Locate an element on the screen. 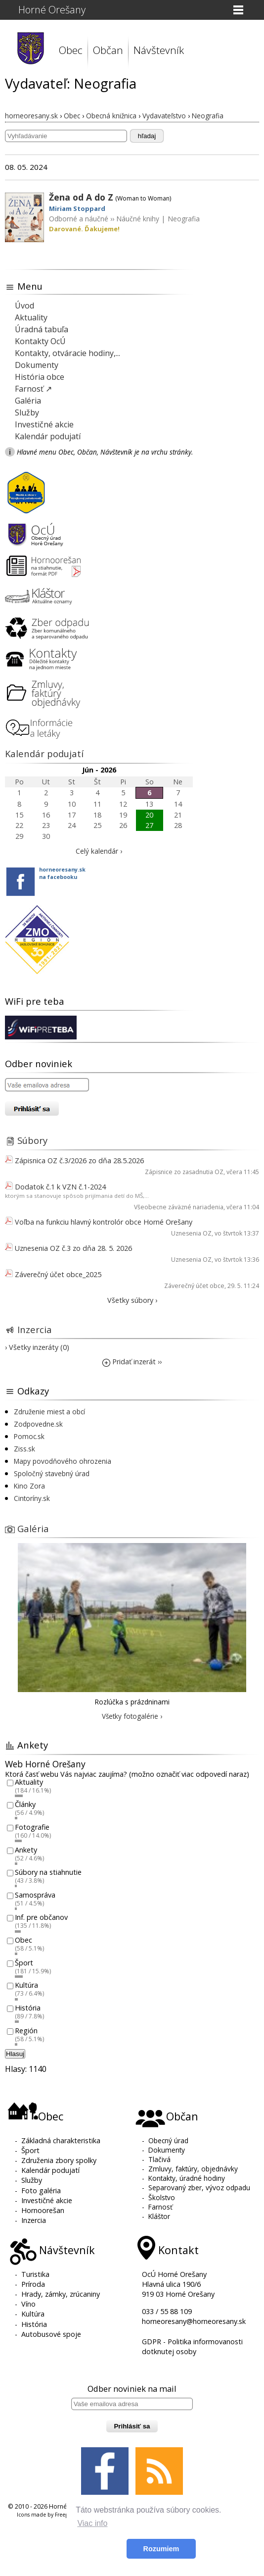 This screenshot has width=264, height=2576. Úvod is located at coordinates (24, 305).